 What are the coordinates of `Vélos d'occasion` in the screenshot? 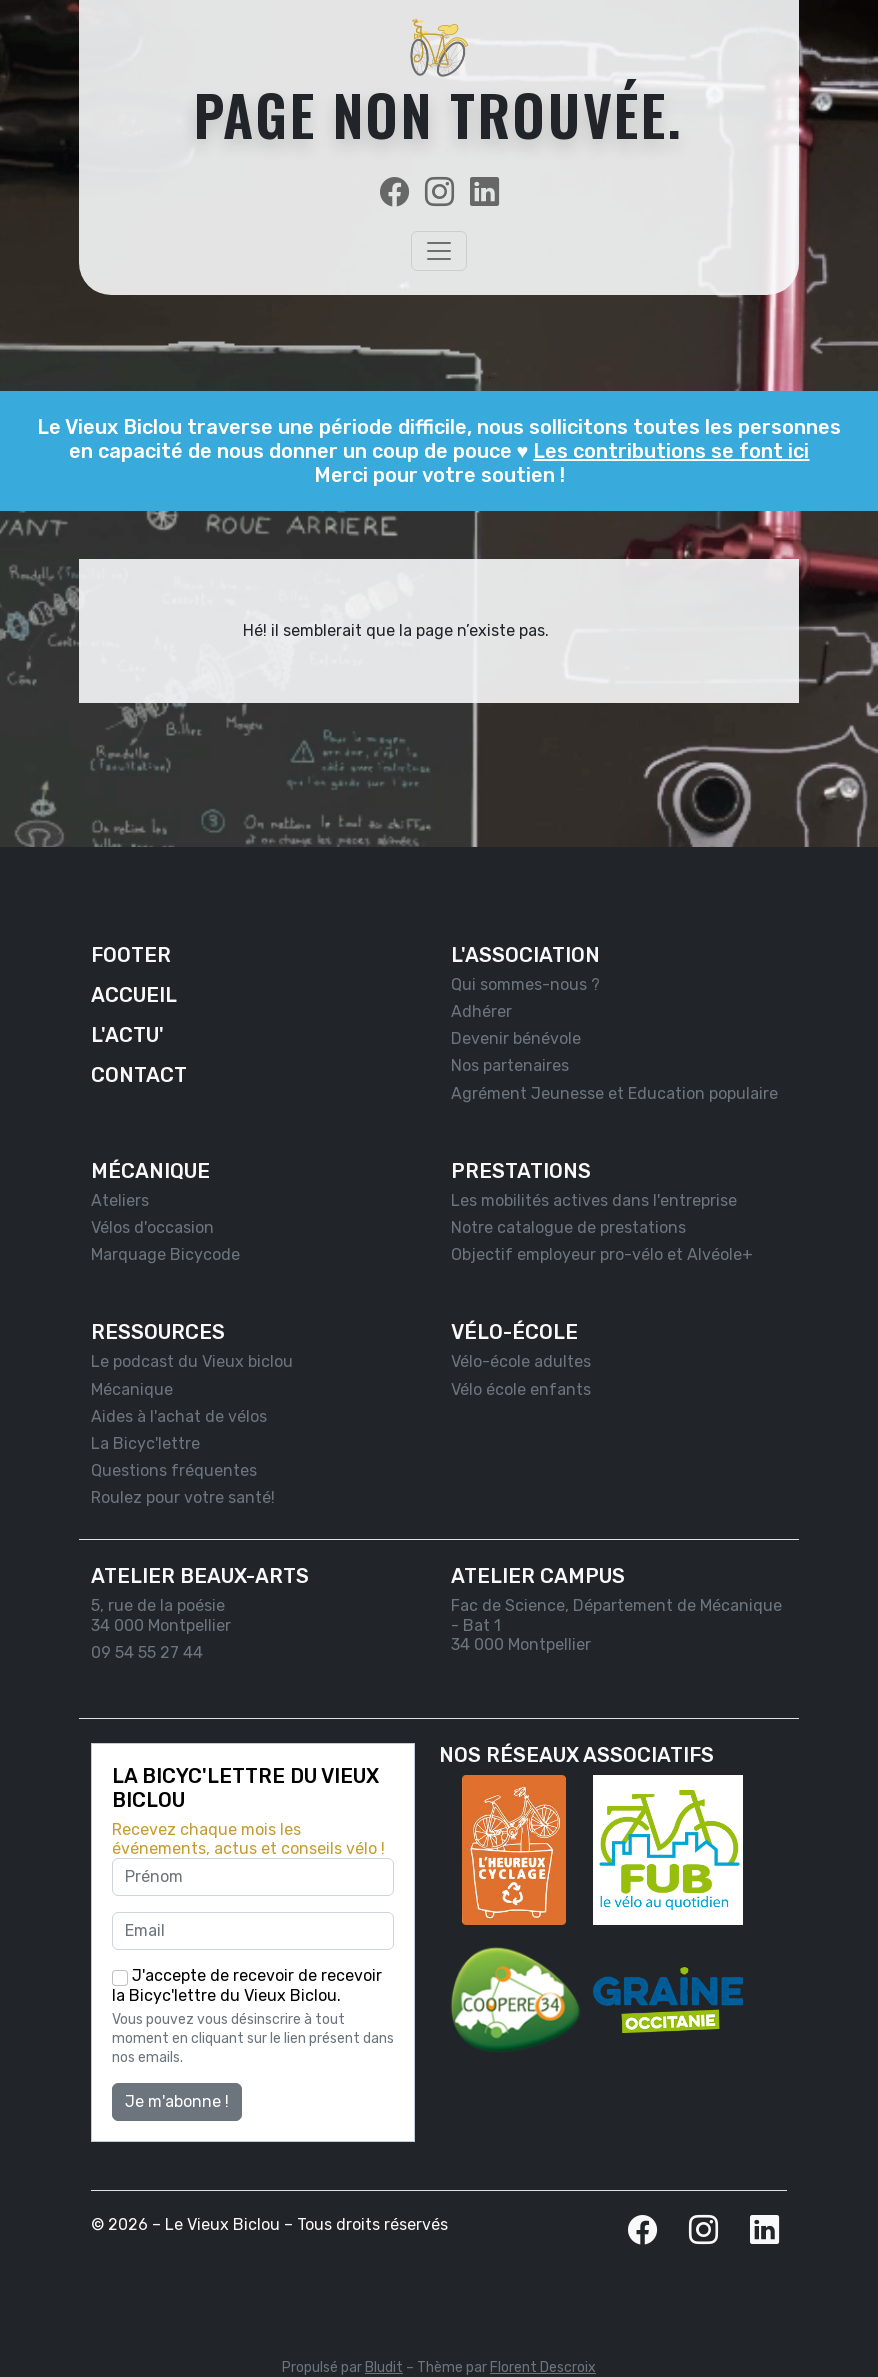 It's located at (152, 1227).